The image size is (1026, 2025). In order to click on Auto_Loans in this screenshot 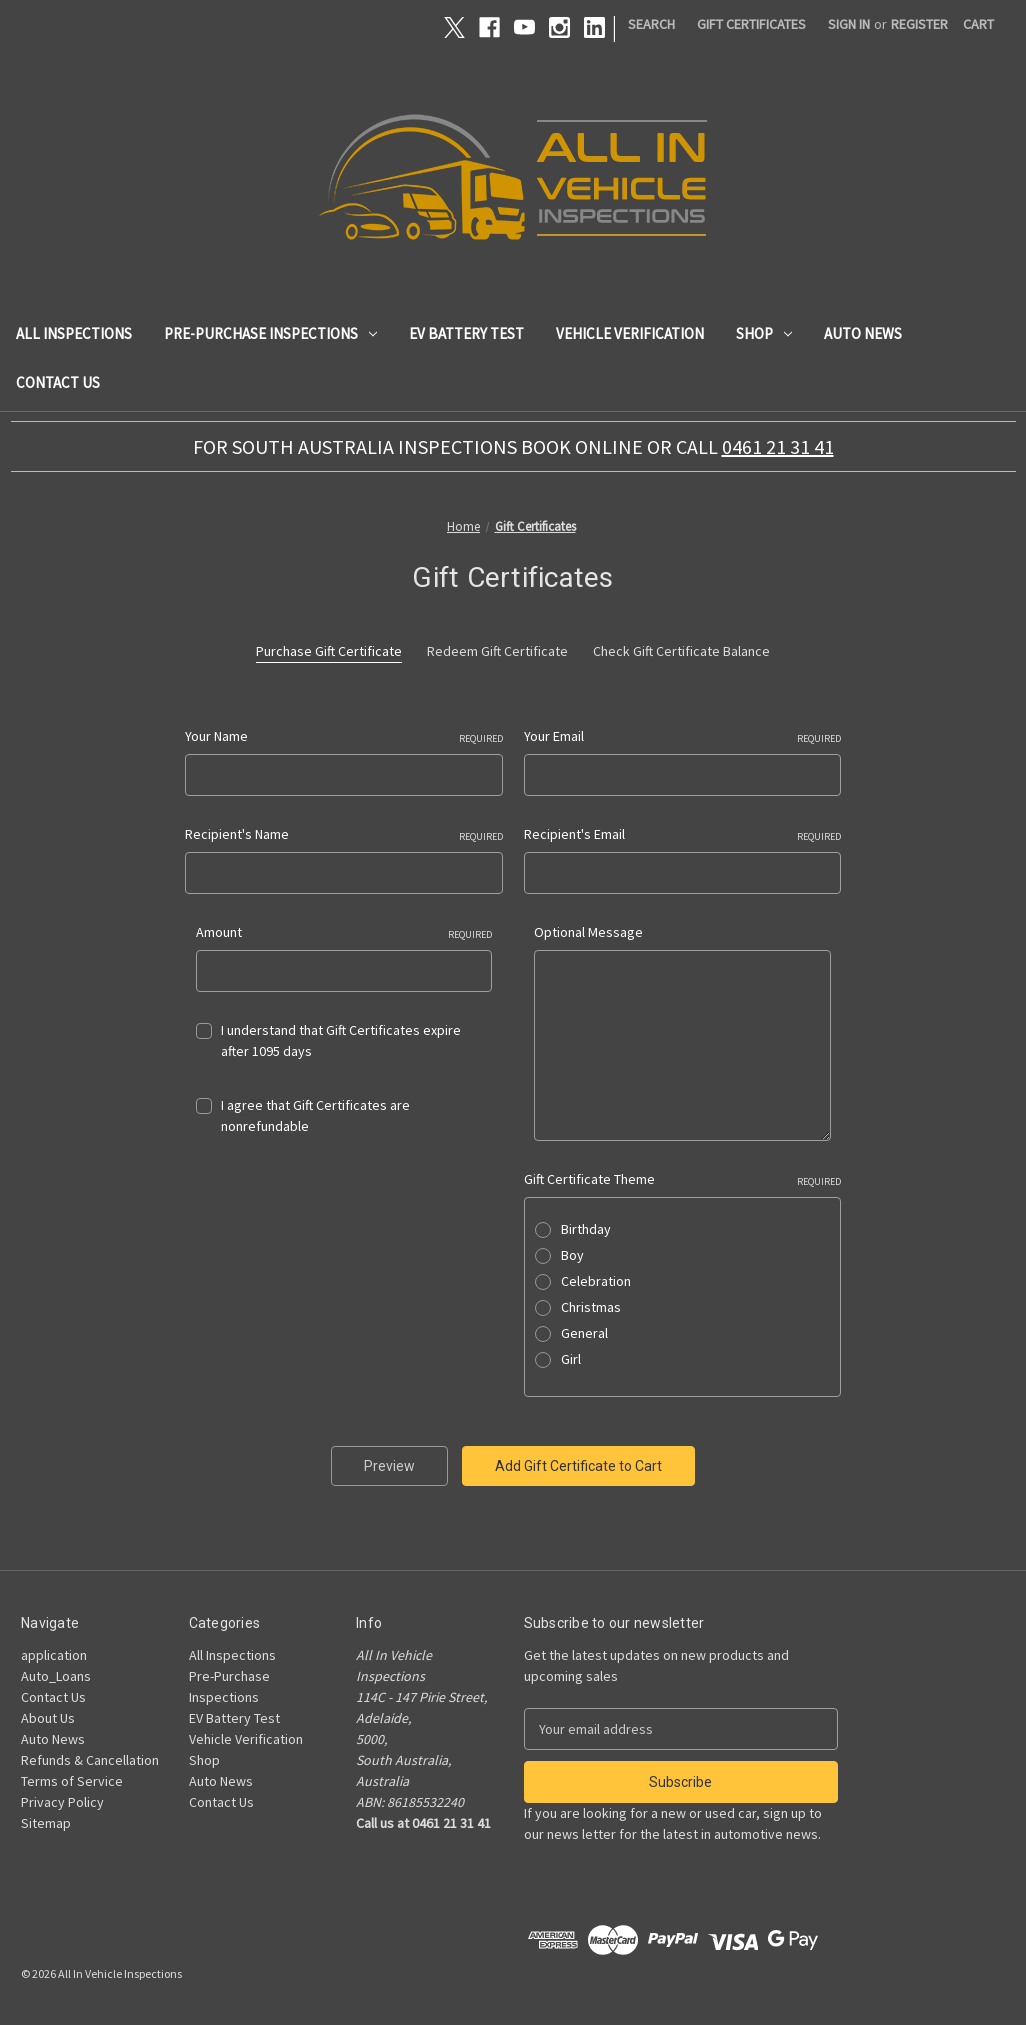, I will do `click(56, 1676)`.